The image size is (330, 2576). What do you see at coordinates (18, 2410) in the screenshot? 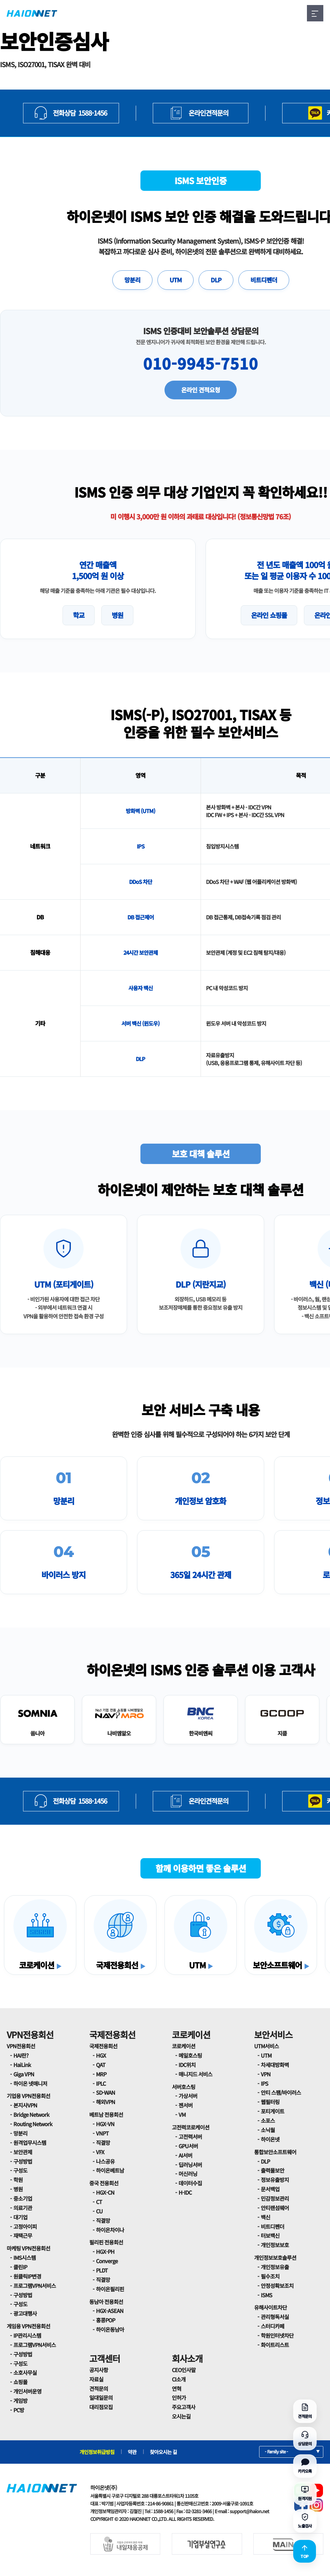
I see `PC방` at bounding box center [18, 2410].